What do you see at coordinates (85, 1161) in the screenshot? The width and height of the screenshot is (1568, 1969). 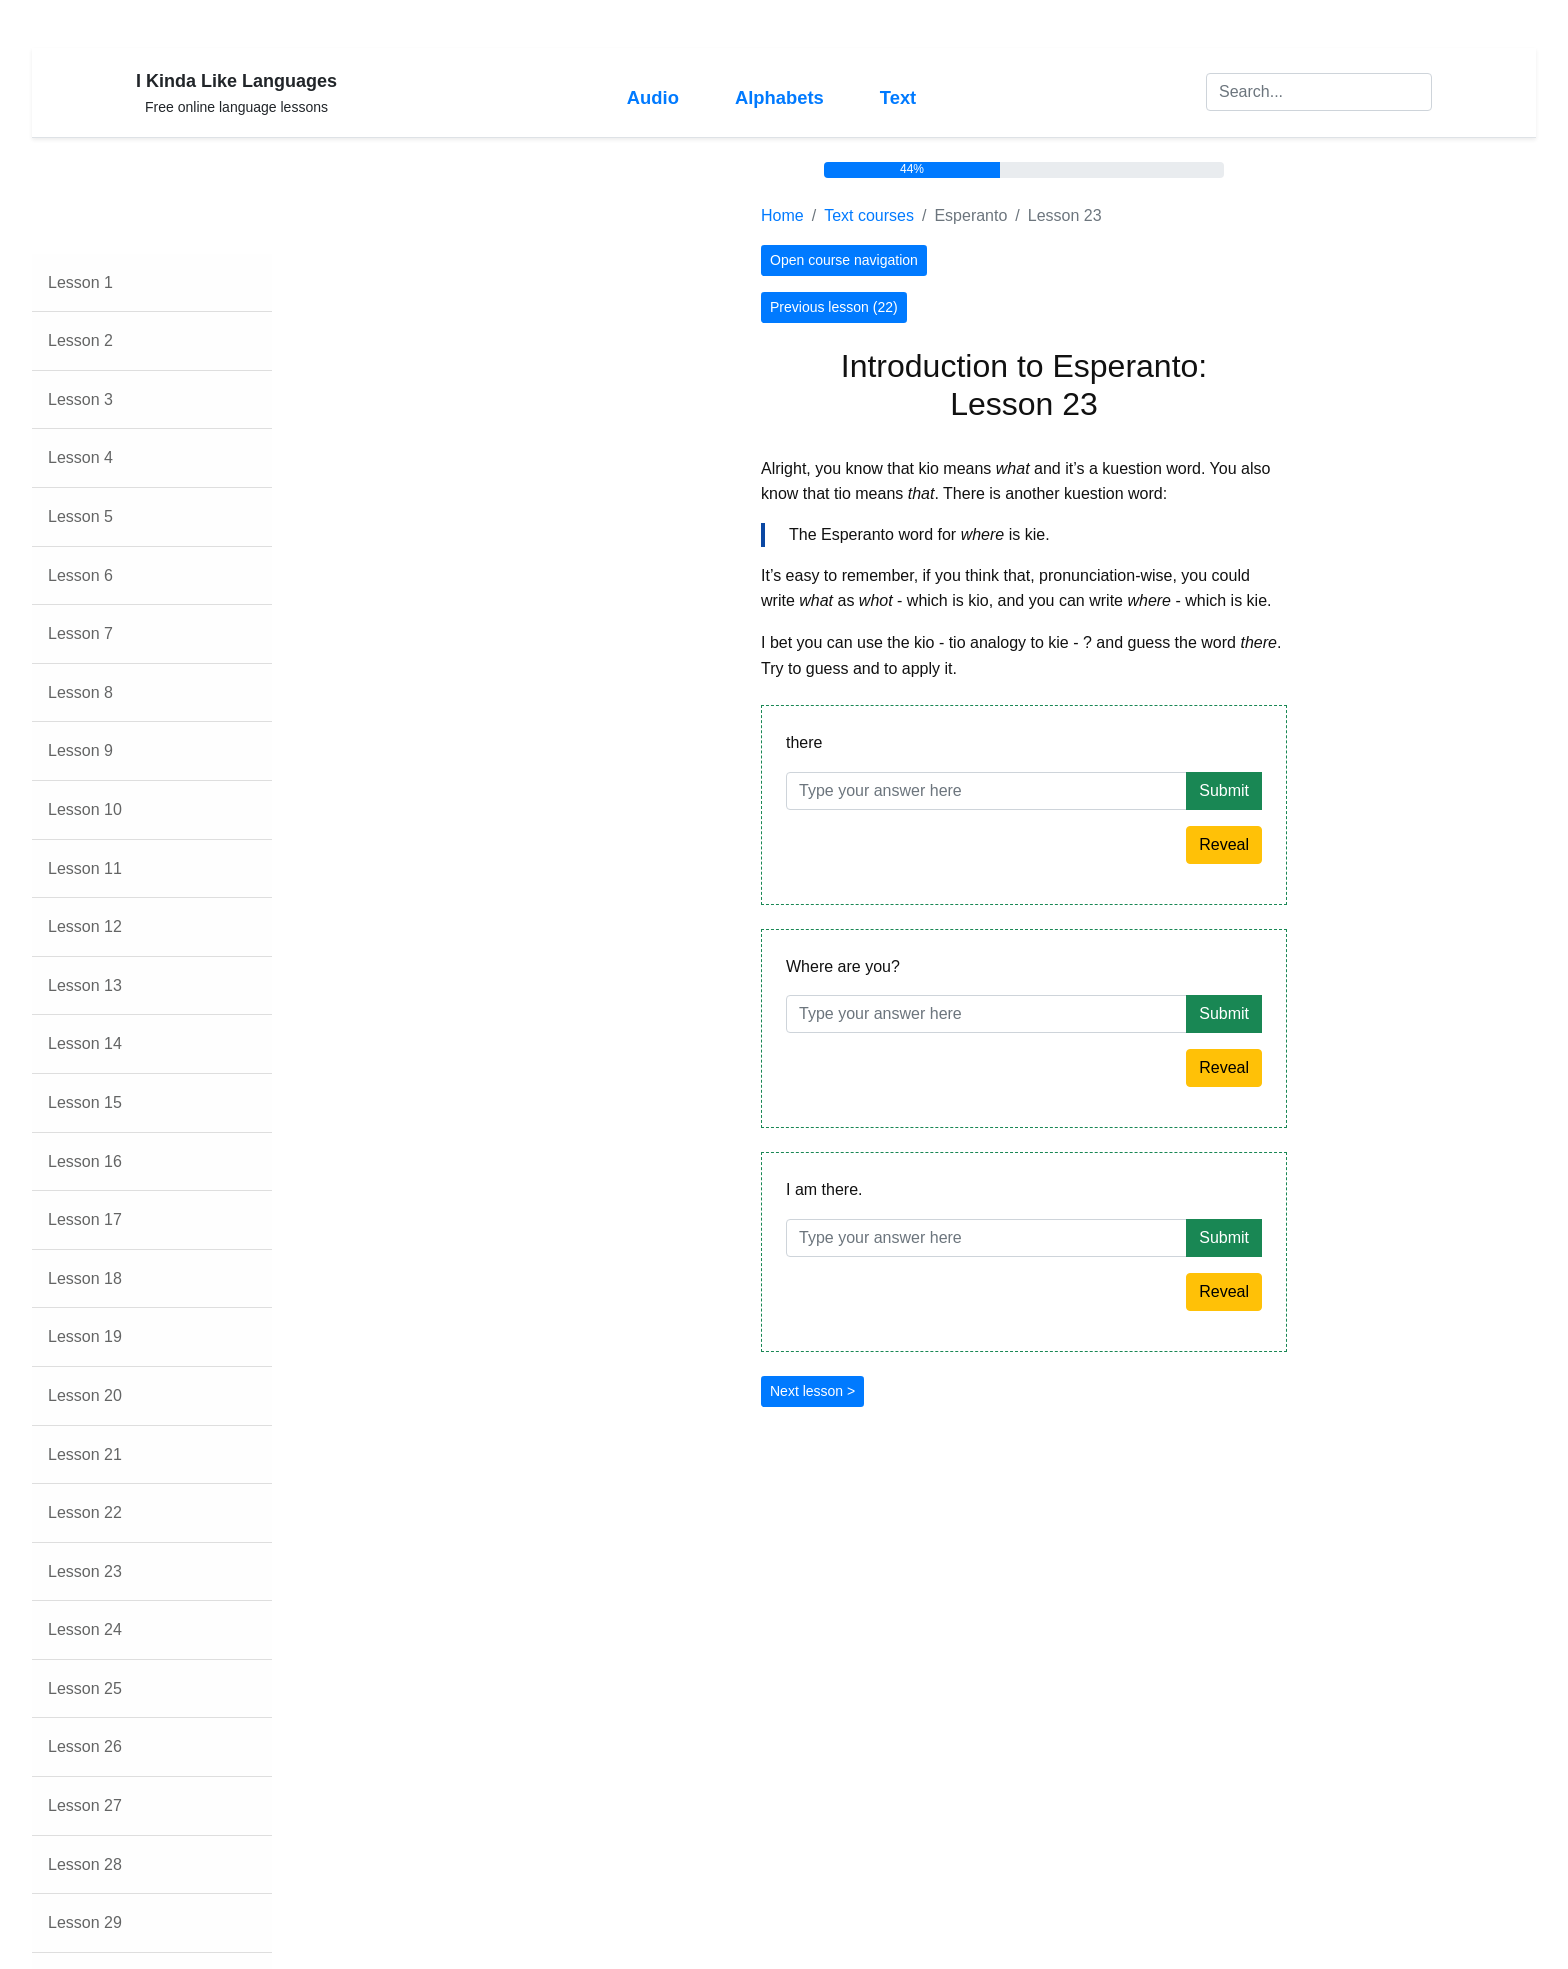 I see `Lesson 16` at bounding box center [85, 1161].